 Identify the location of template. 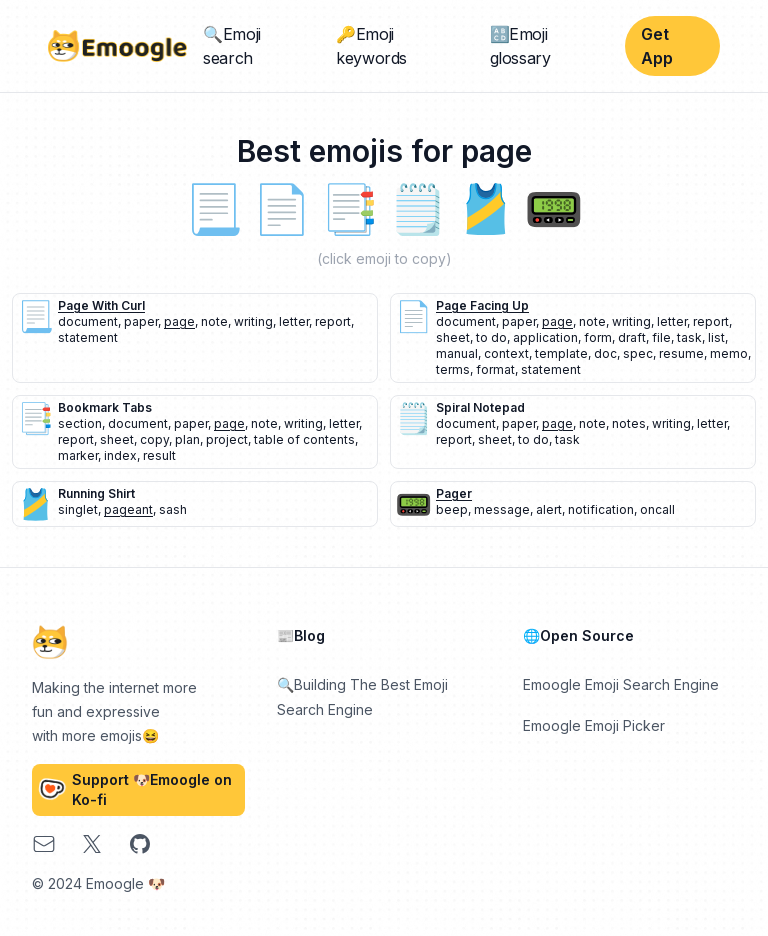
(561, 353).